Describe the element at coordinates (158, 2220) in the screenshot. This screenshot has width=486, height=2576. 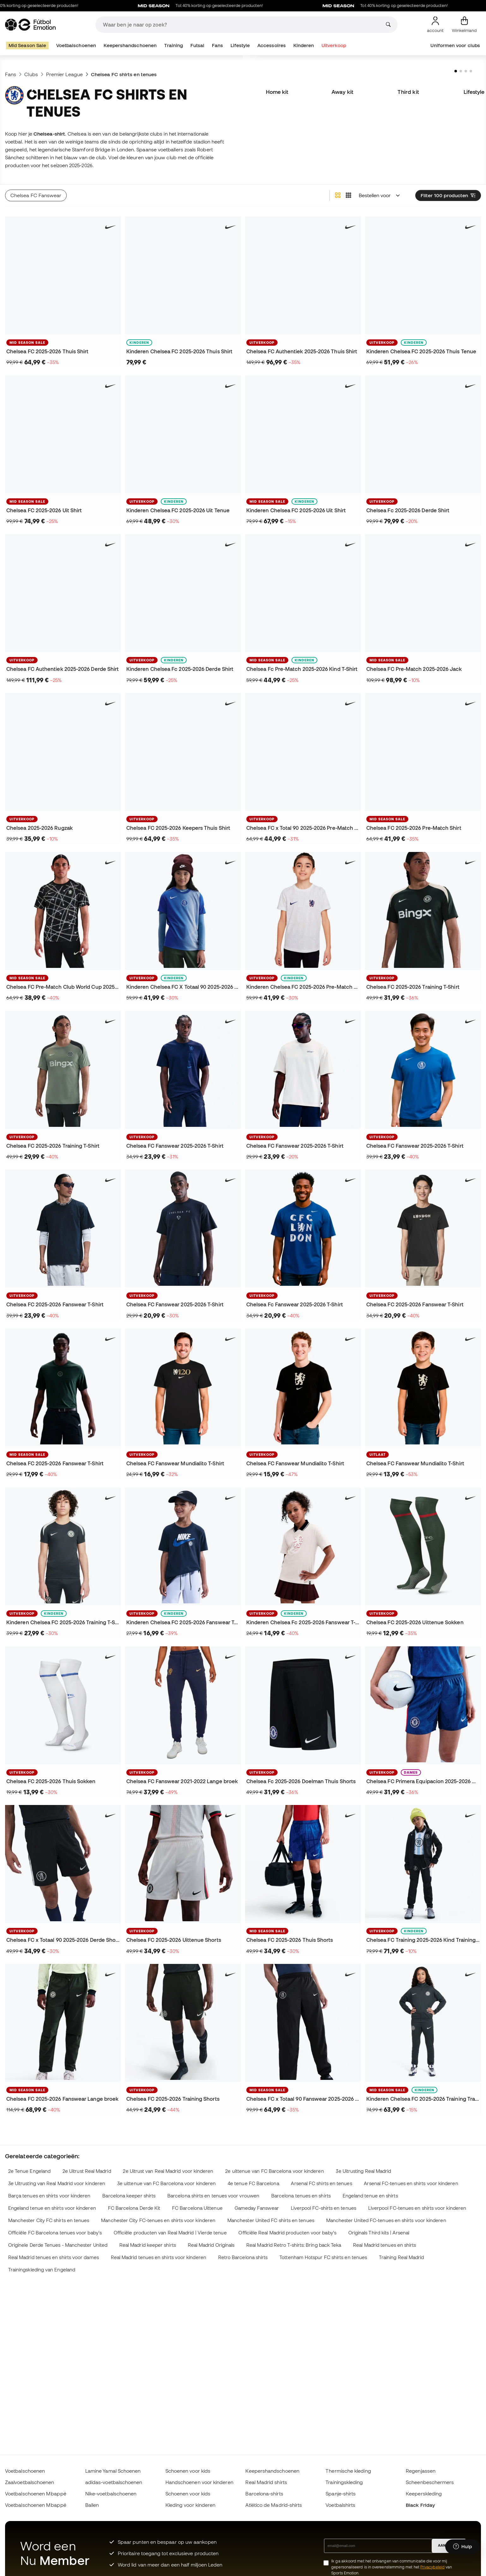
I see `Manchester City FC-tenues en shirts voor kinderen` at that location.